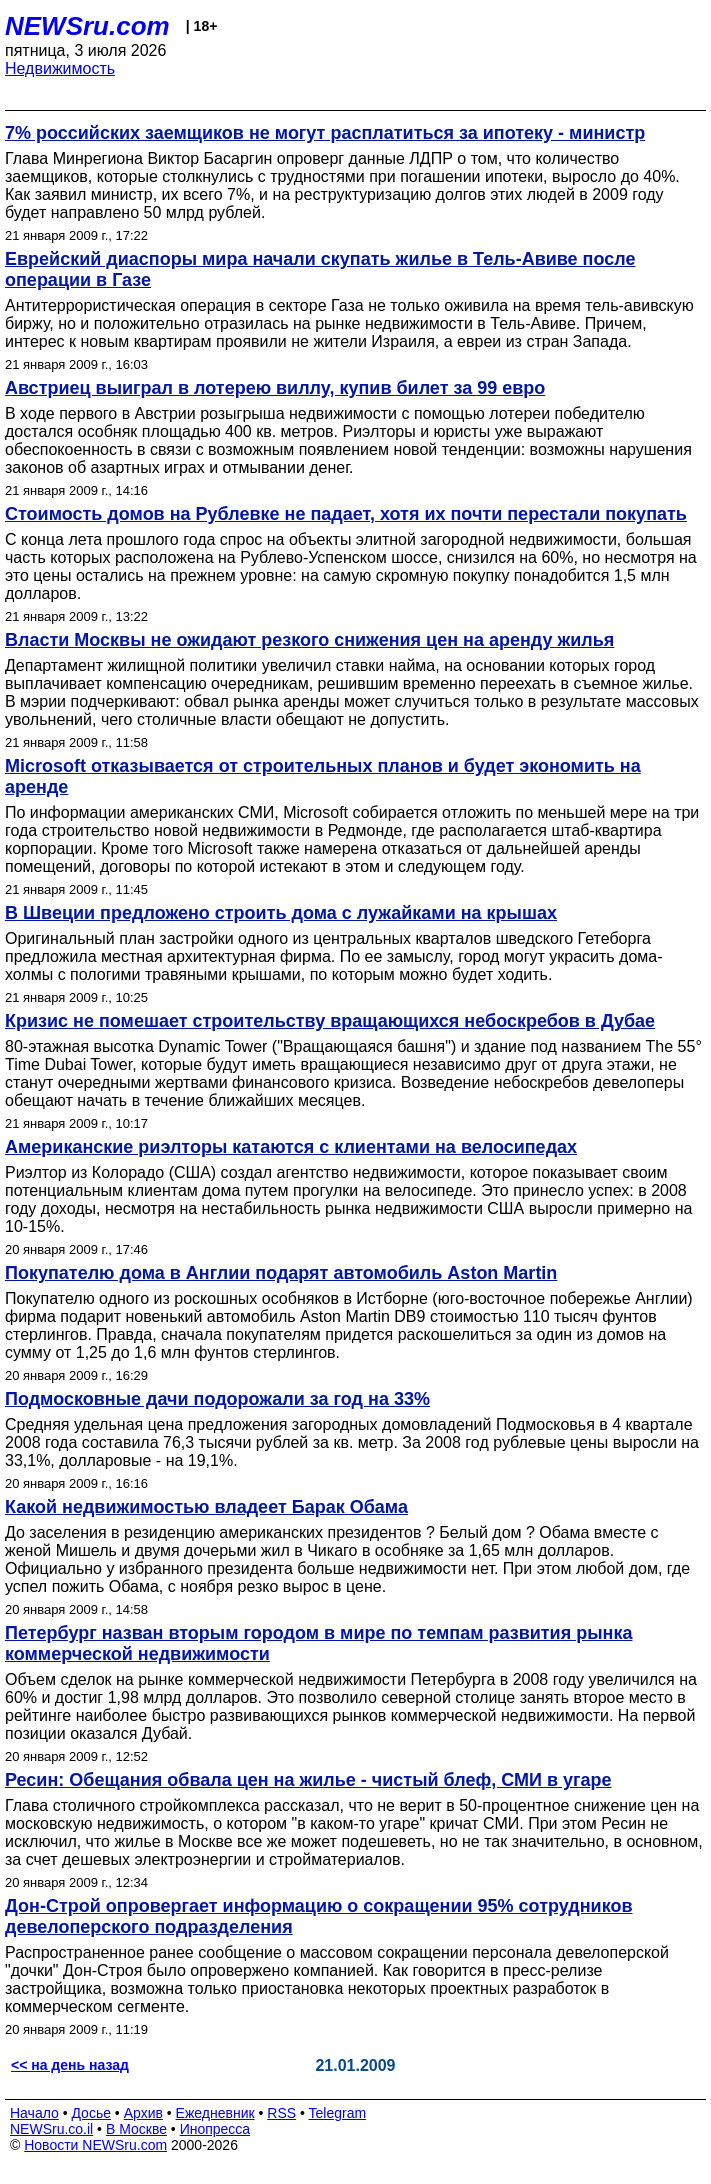  Describe the element at coordinates (91, 2113) in the screenshot. I see `Досье` at that location.